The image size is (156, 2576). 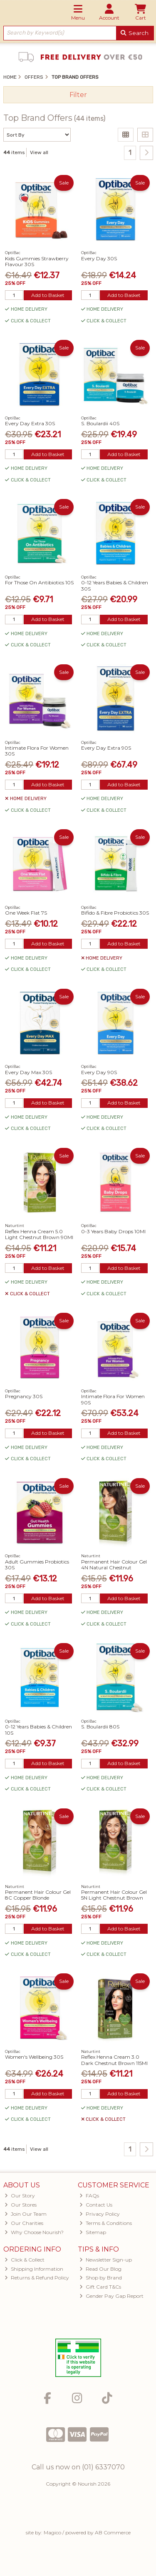 I want to click on Add to Basket, so click(x=47, y=295).